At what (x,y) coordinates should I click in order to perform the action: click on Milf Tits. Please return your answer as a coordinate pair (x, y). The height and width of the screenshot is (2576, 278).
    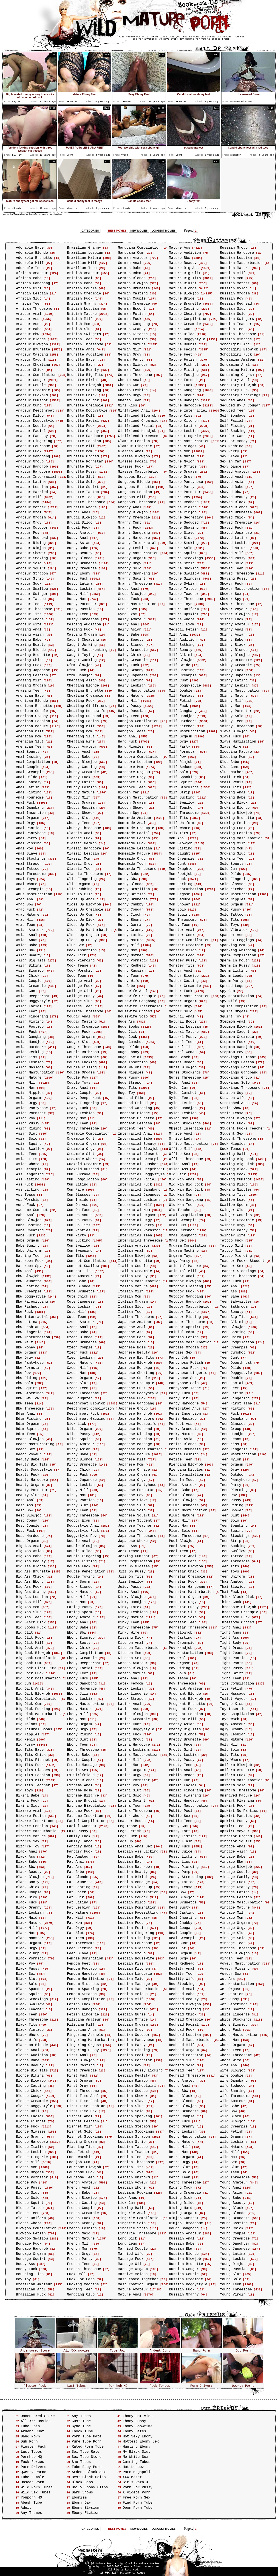
    Looking at the image, I should click on (178, 818).